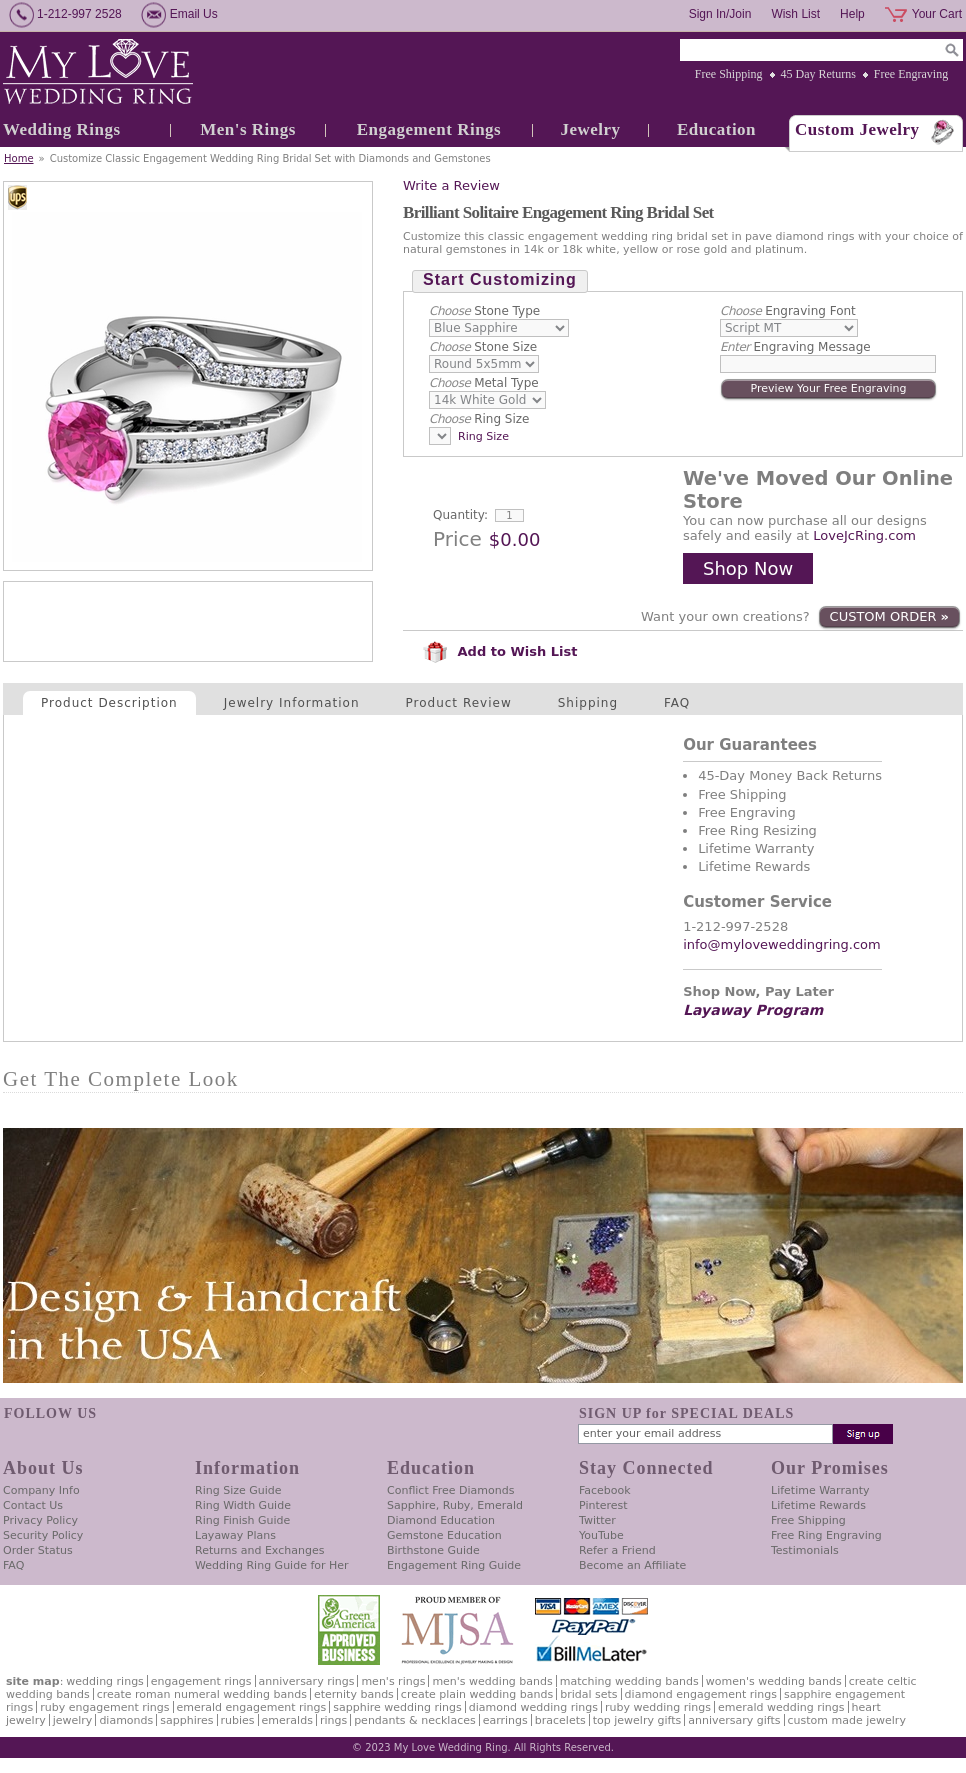 The width and height of the screenshot is (966, 1773). What do you see at coordinates (43, 1535) in the screenshot?
I see `Security Policy` at bounding box center [43, 1535].